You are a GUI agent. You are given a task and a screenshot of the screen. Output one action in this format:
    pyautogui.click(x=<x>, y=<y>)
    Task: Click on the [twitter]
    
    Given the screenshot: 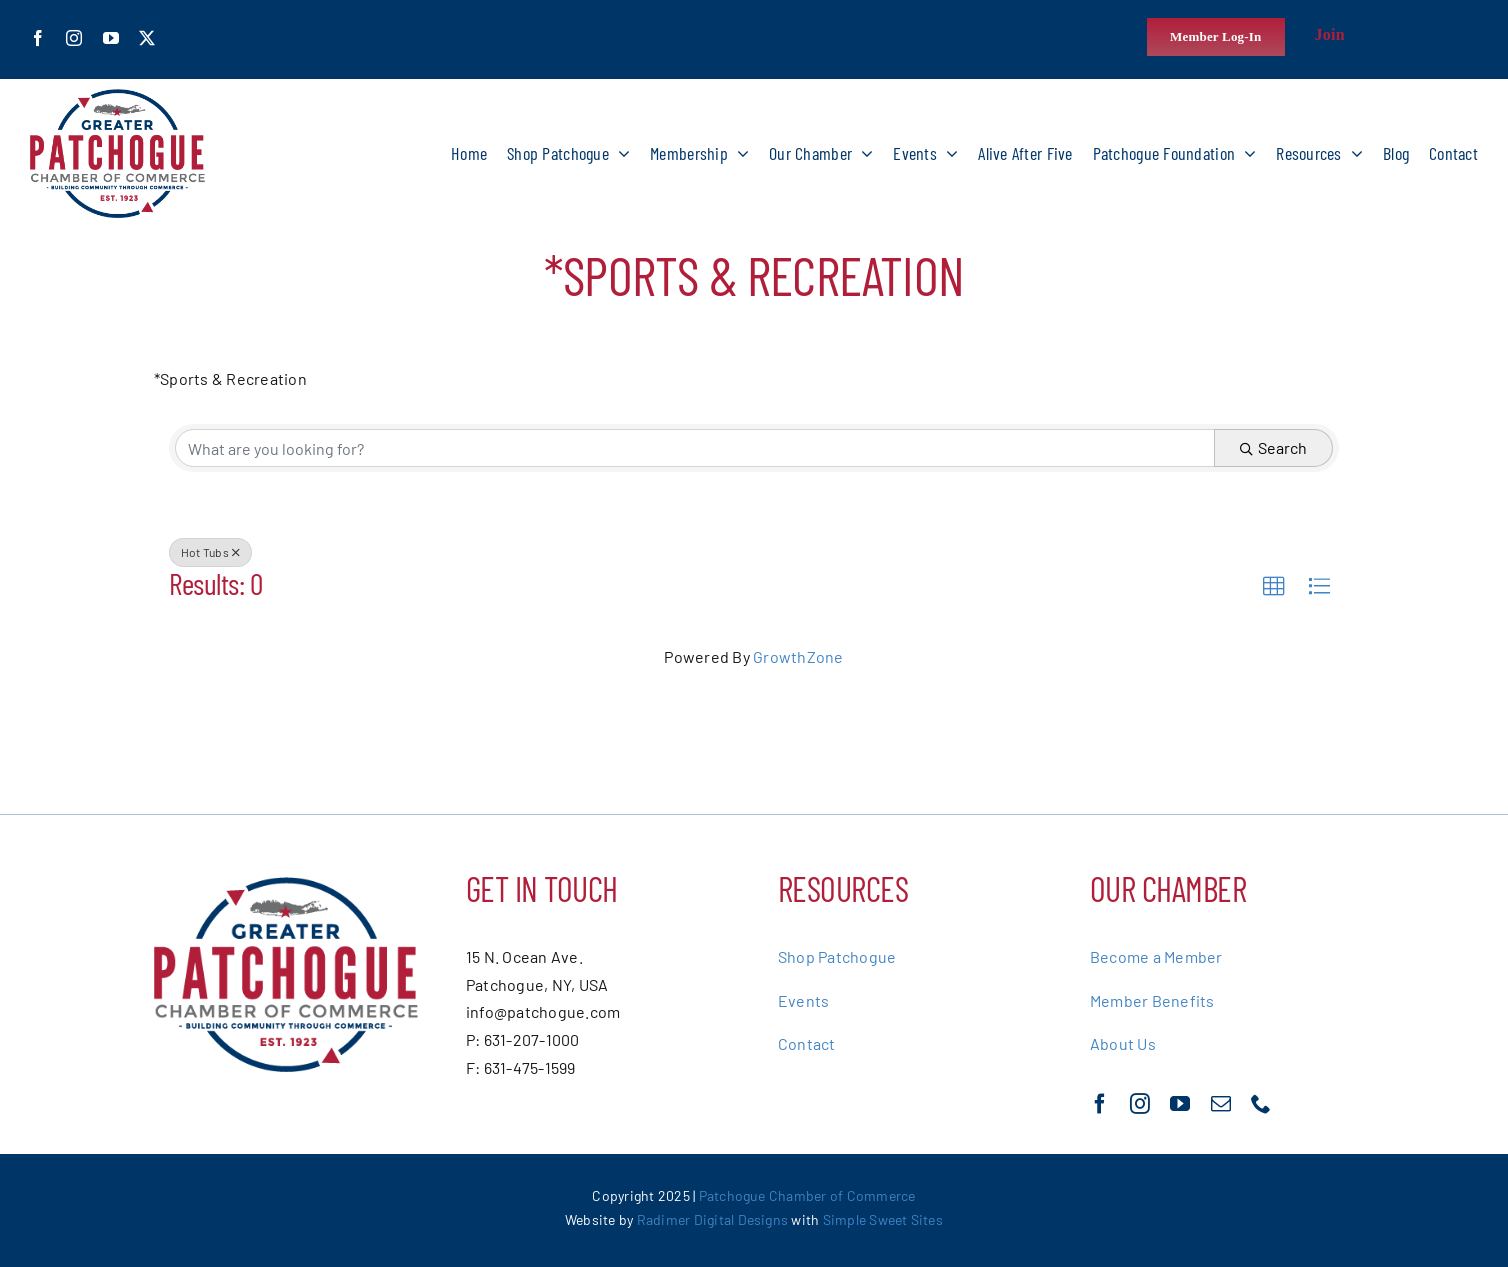 What is the action you would take?
    pyautogui.click(x=147, y=38)
    